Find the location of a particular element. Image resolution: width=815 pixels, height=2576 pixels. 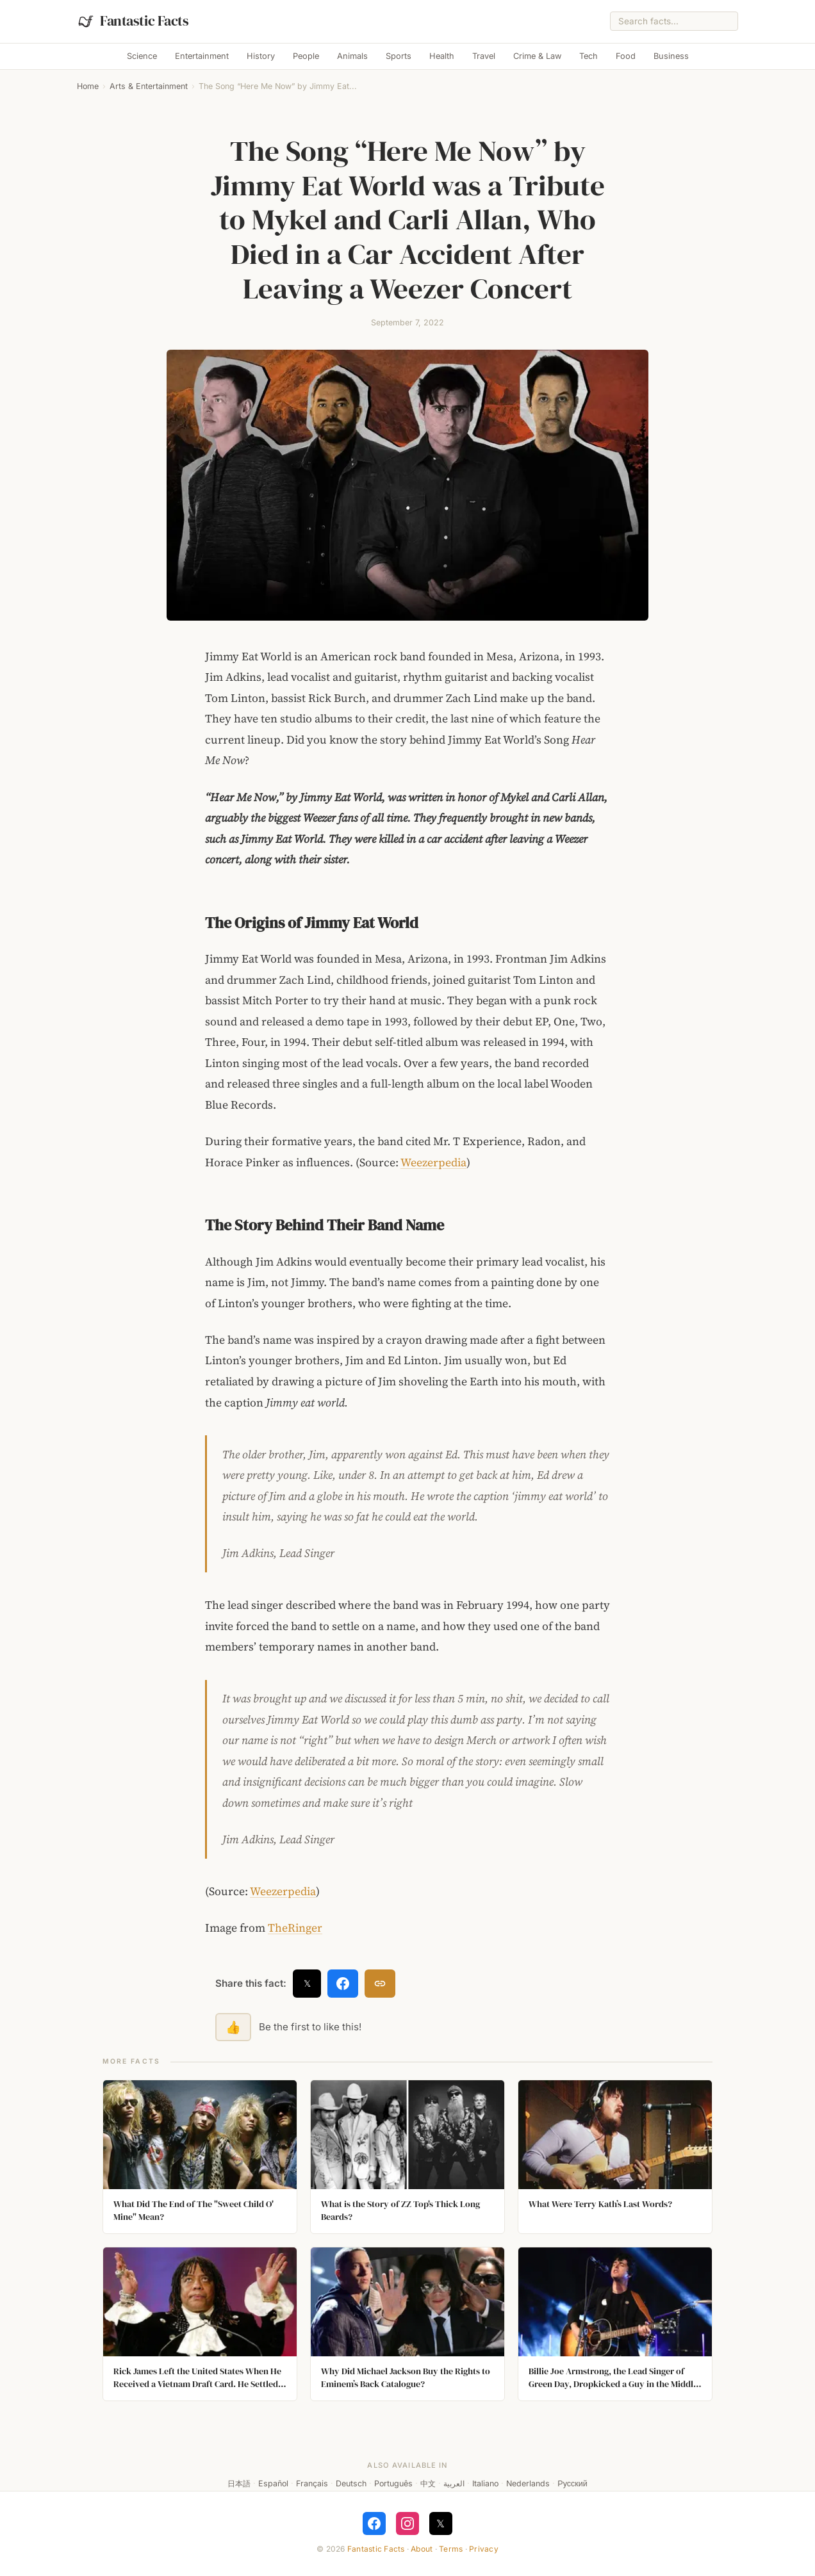

[Copy link] is located at coordinates (380, 1983).